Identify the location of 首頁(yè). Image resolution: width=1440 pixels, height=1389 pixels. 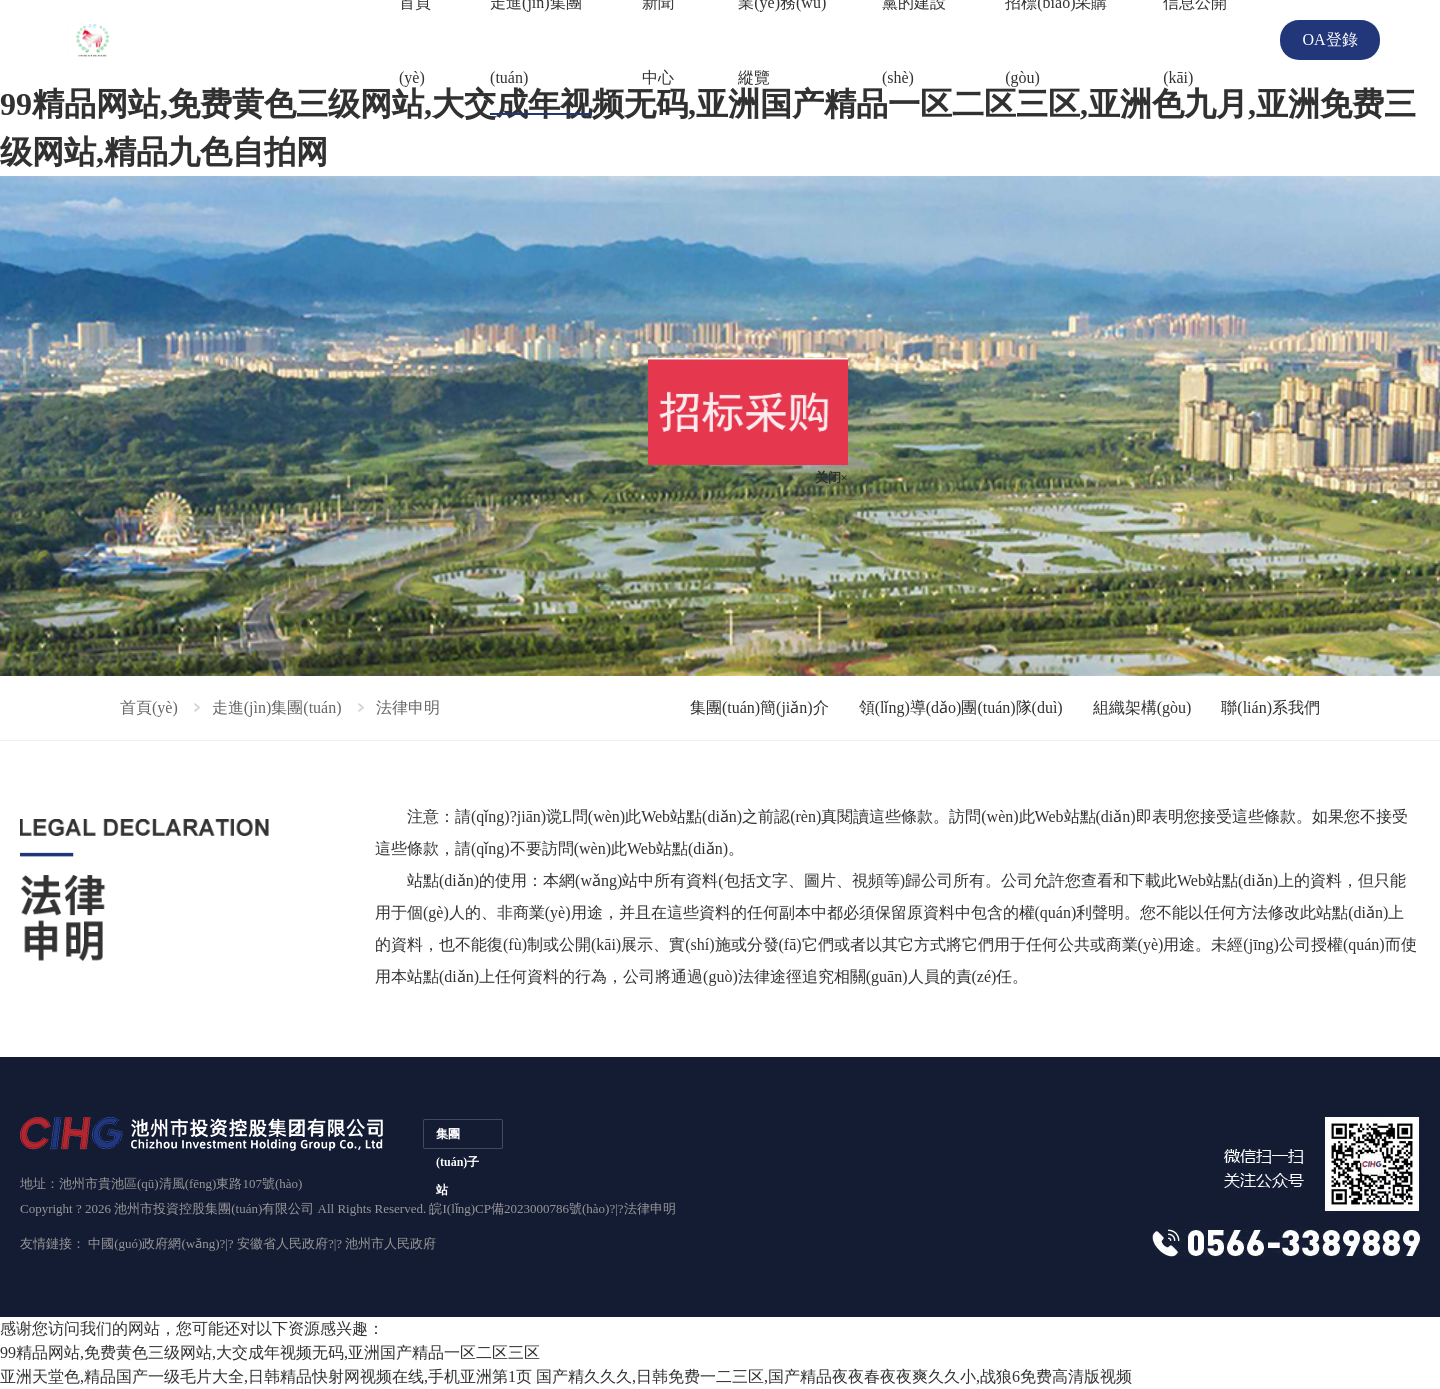
(149, 707).